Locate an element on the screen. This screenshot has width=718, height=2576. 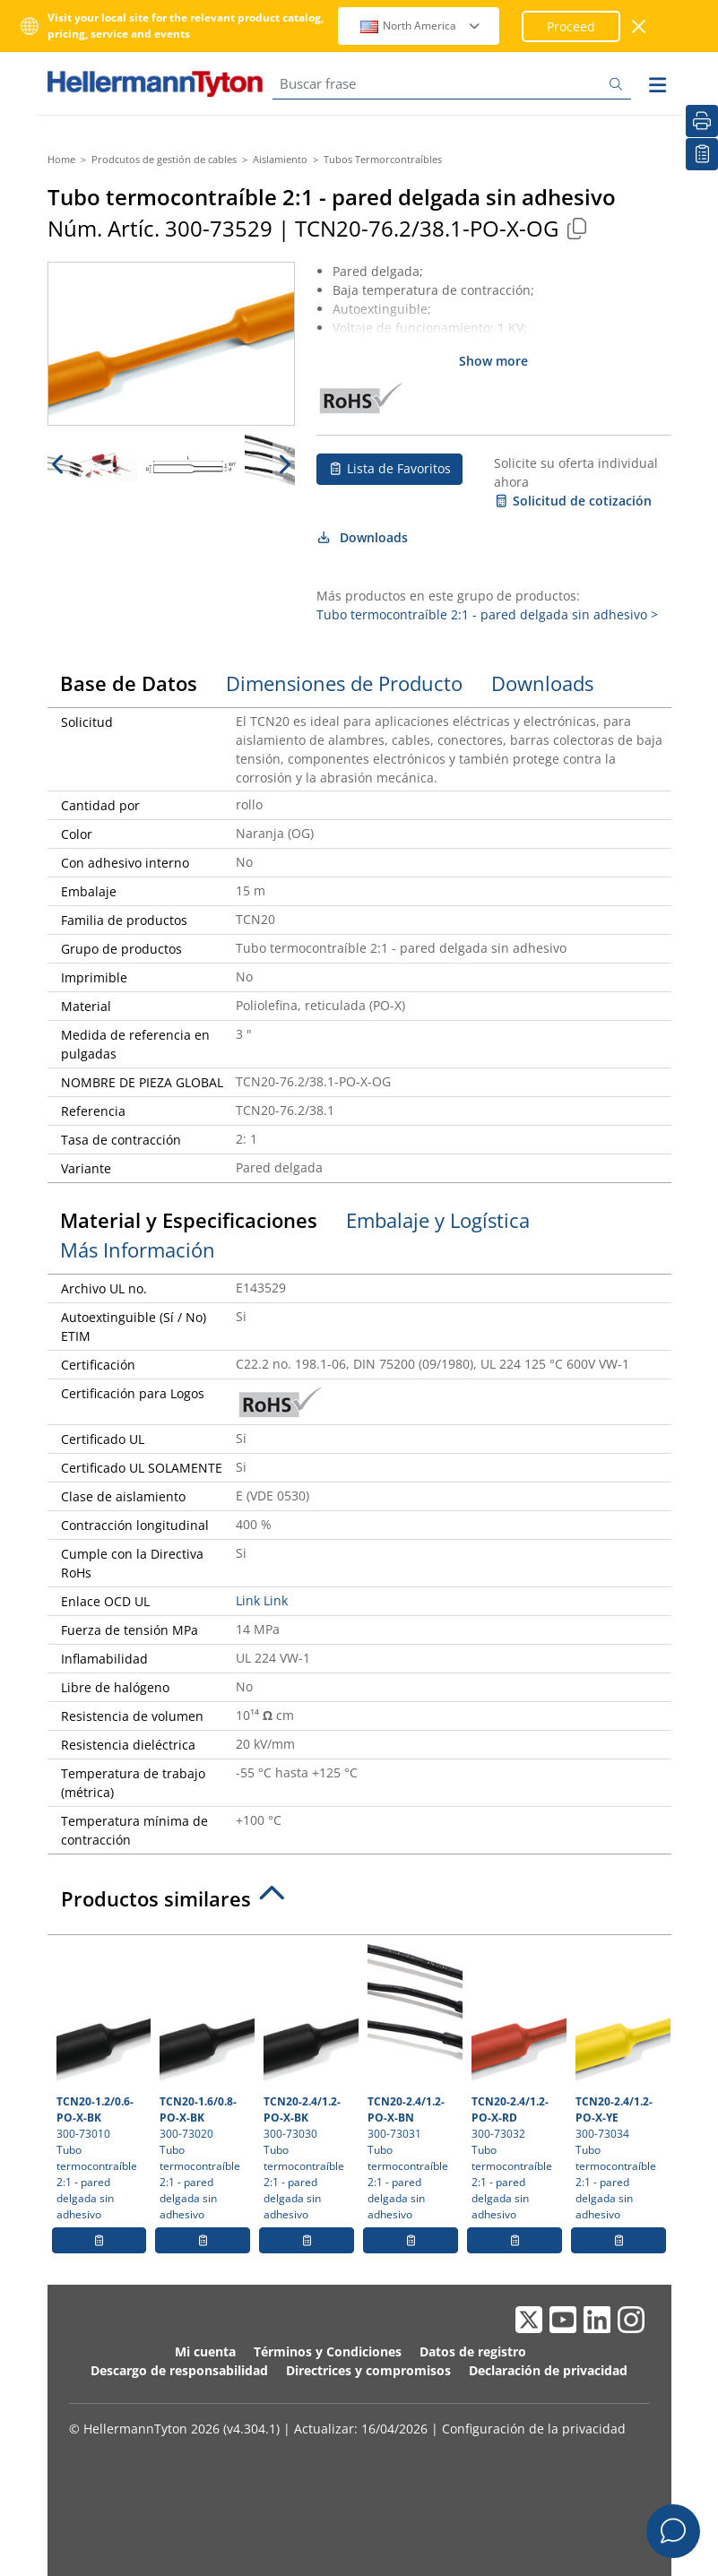
[tab] is located at coordinates (359, 1903).